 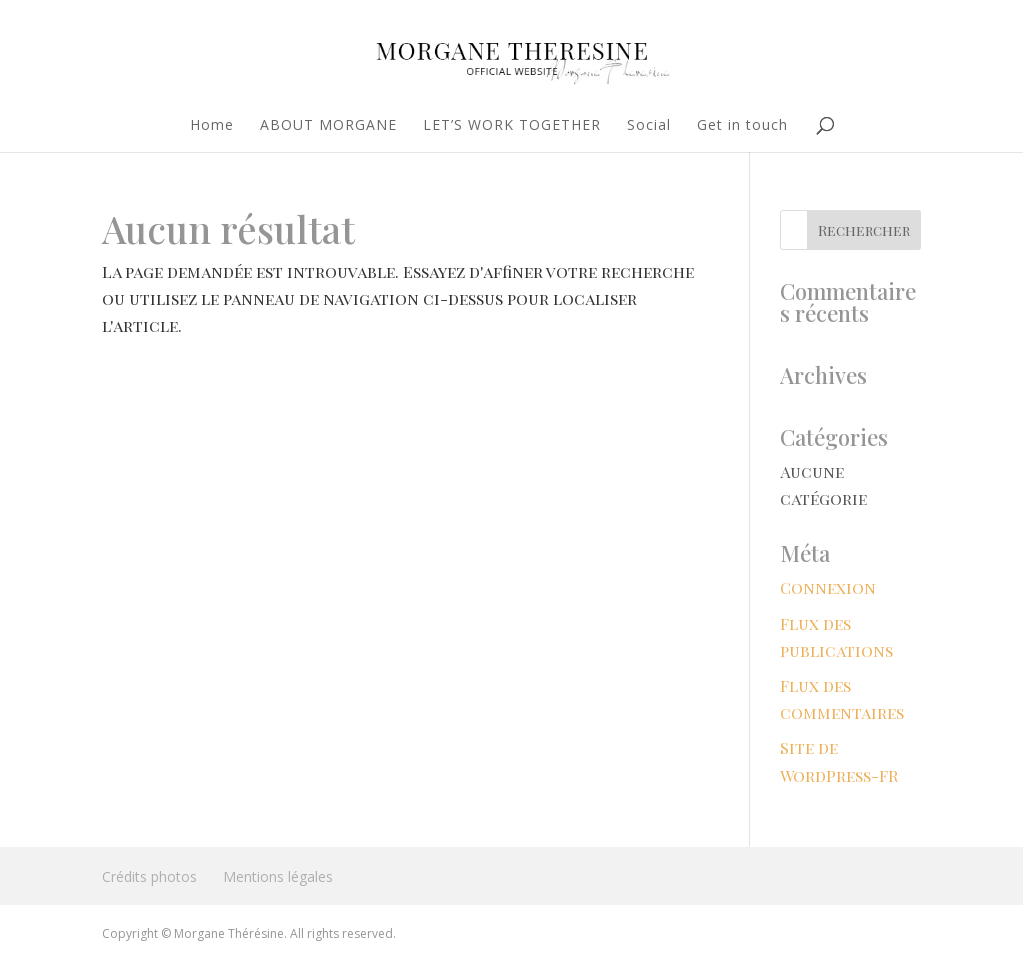 What do you see at coordinates (149, 876) in the screenshot?
I see `Crédits photos` at bounding box center [149, 876].